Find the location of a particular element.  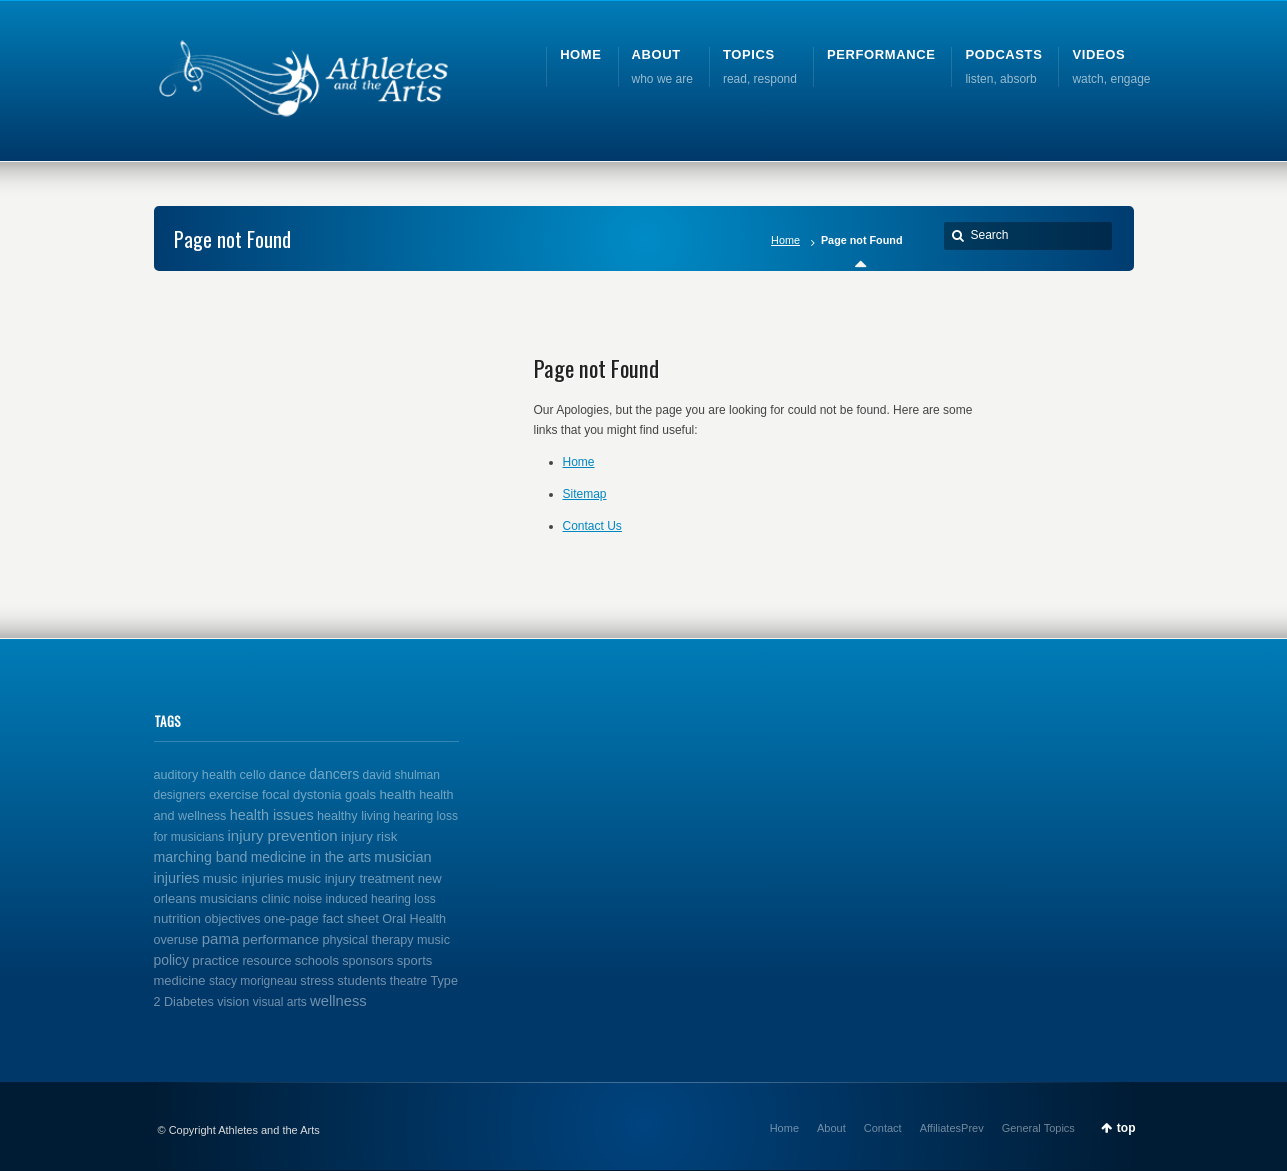

physical therapy music [physical therapy music (2 items)] is located at coordinates (386, 940).